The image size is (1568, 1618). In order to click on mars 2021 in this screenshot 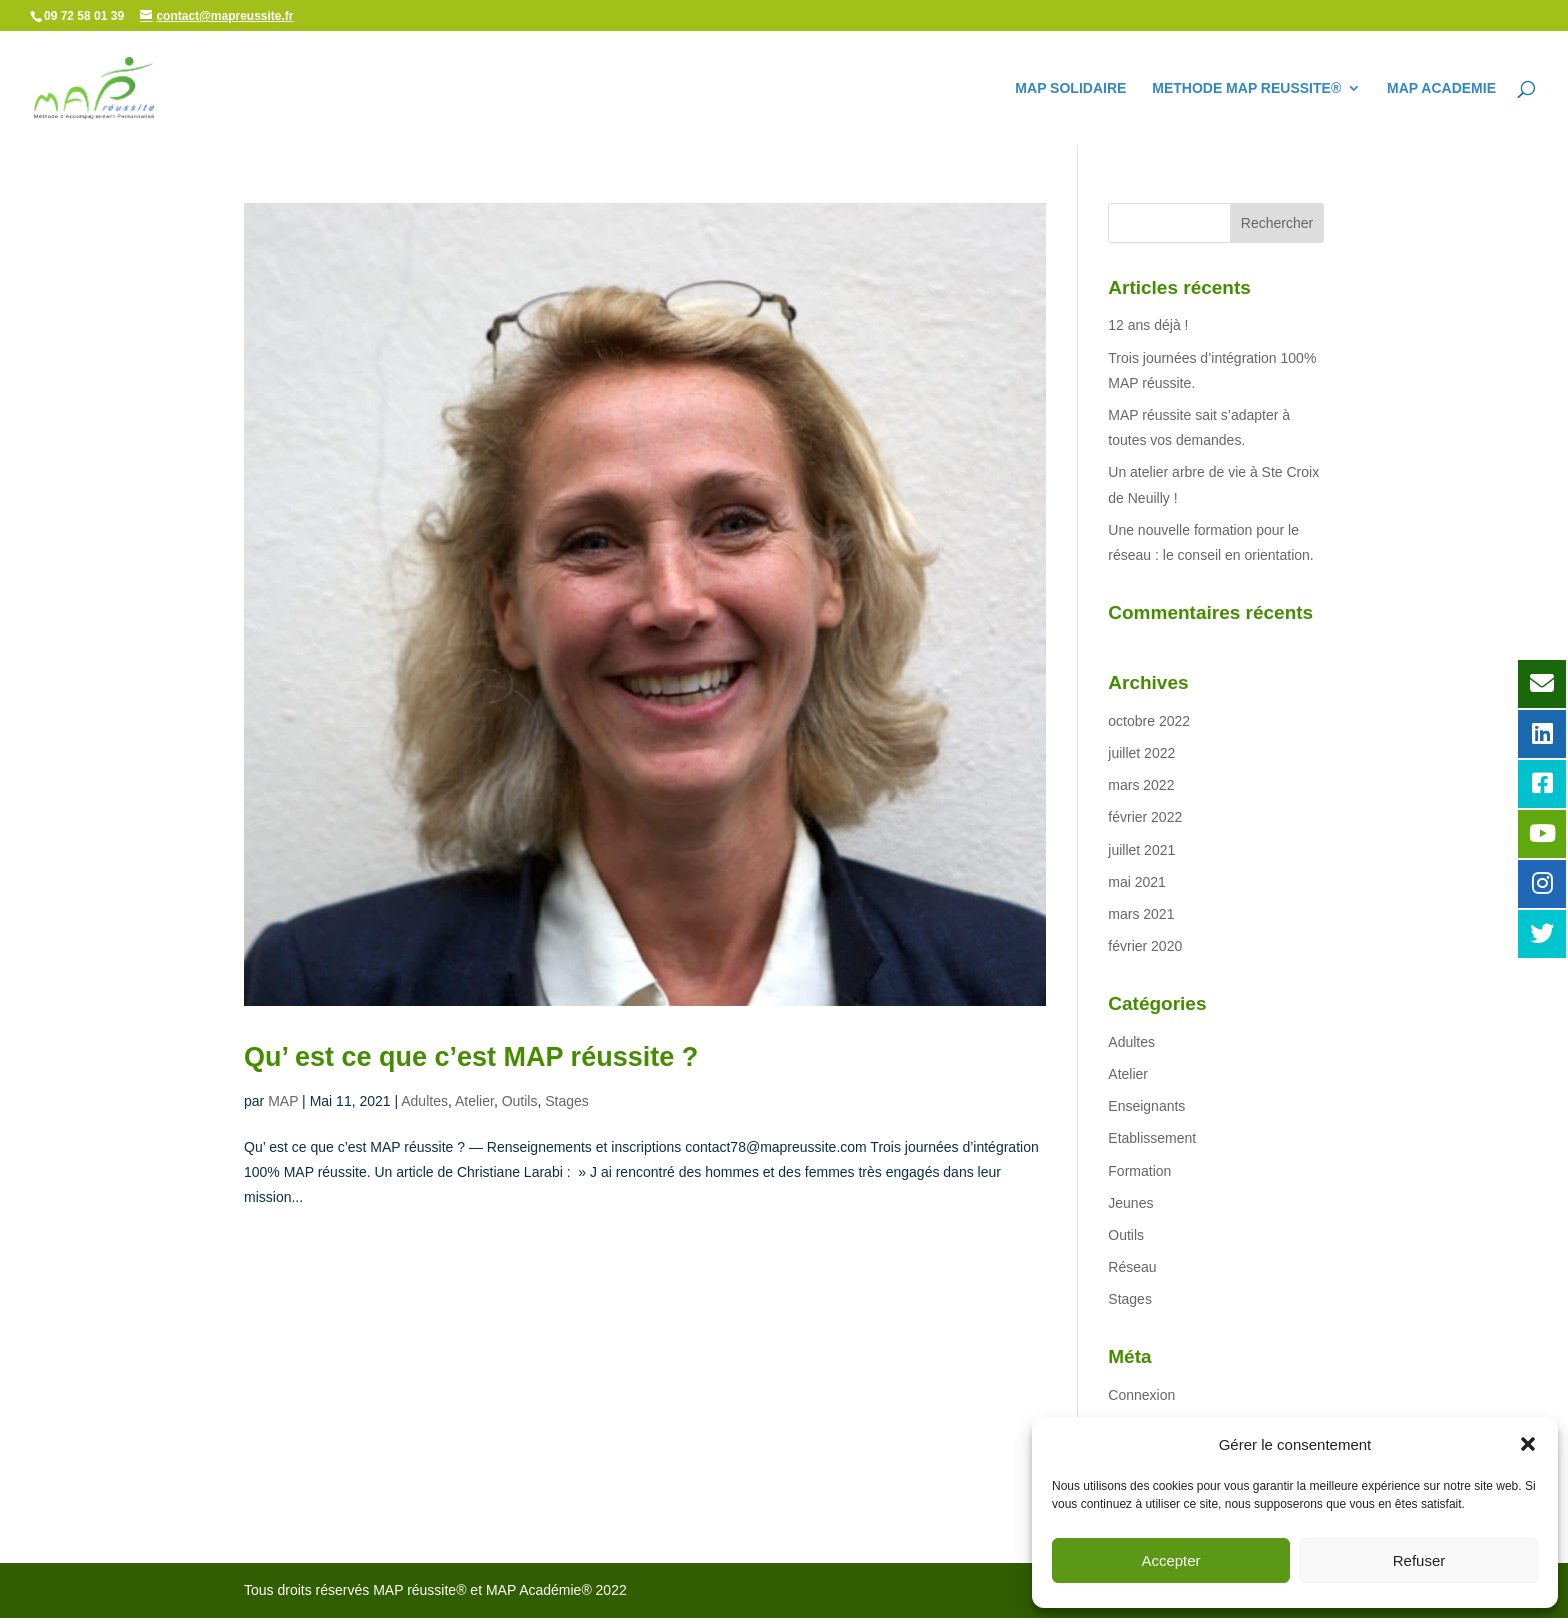, I will do `click(1141, 914)`.